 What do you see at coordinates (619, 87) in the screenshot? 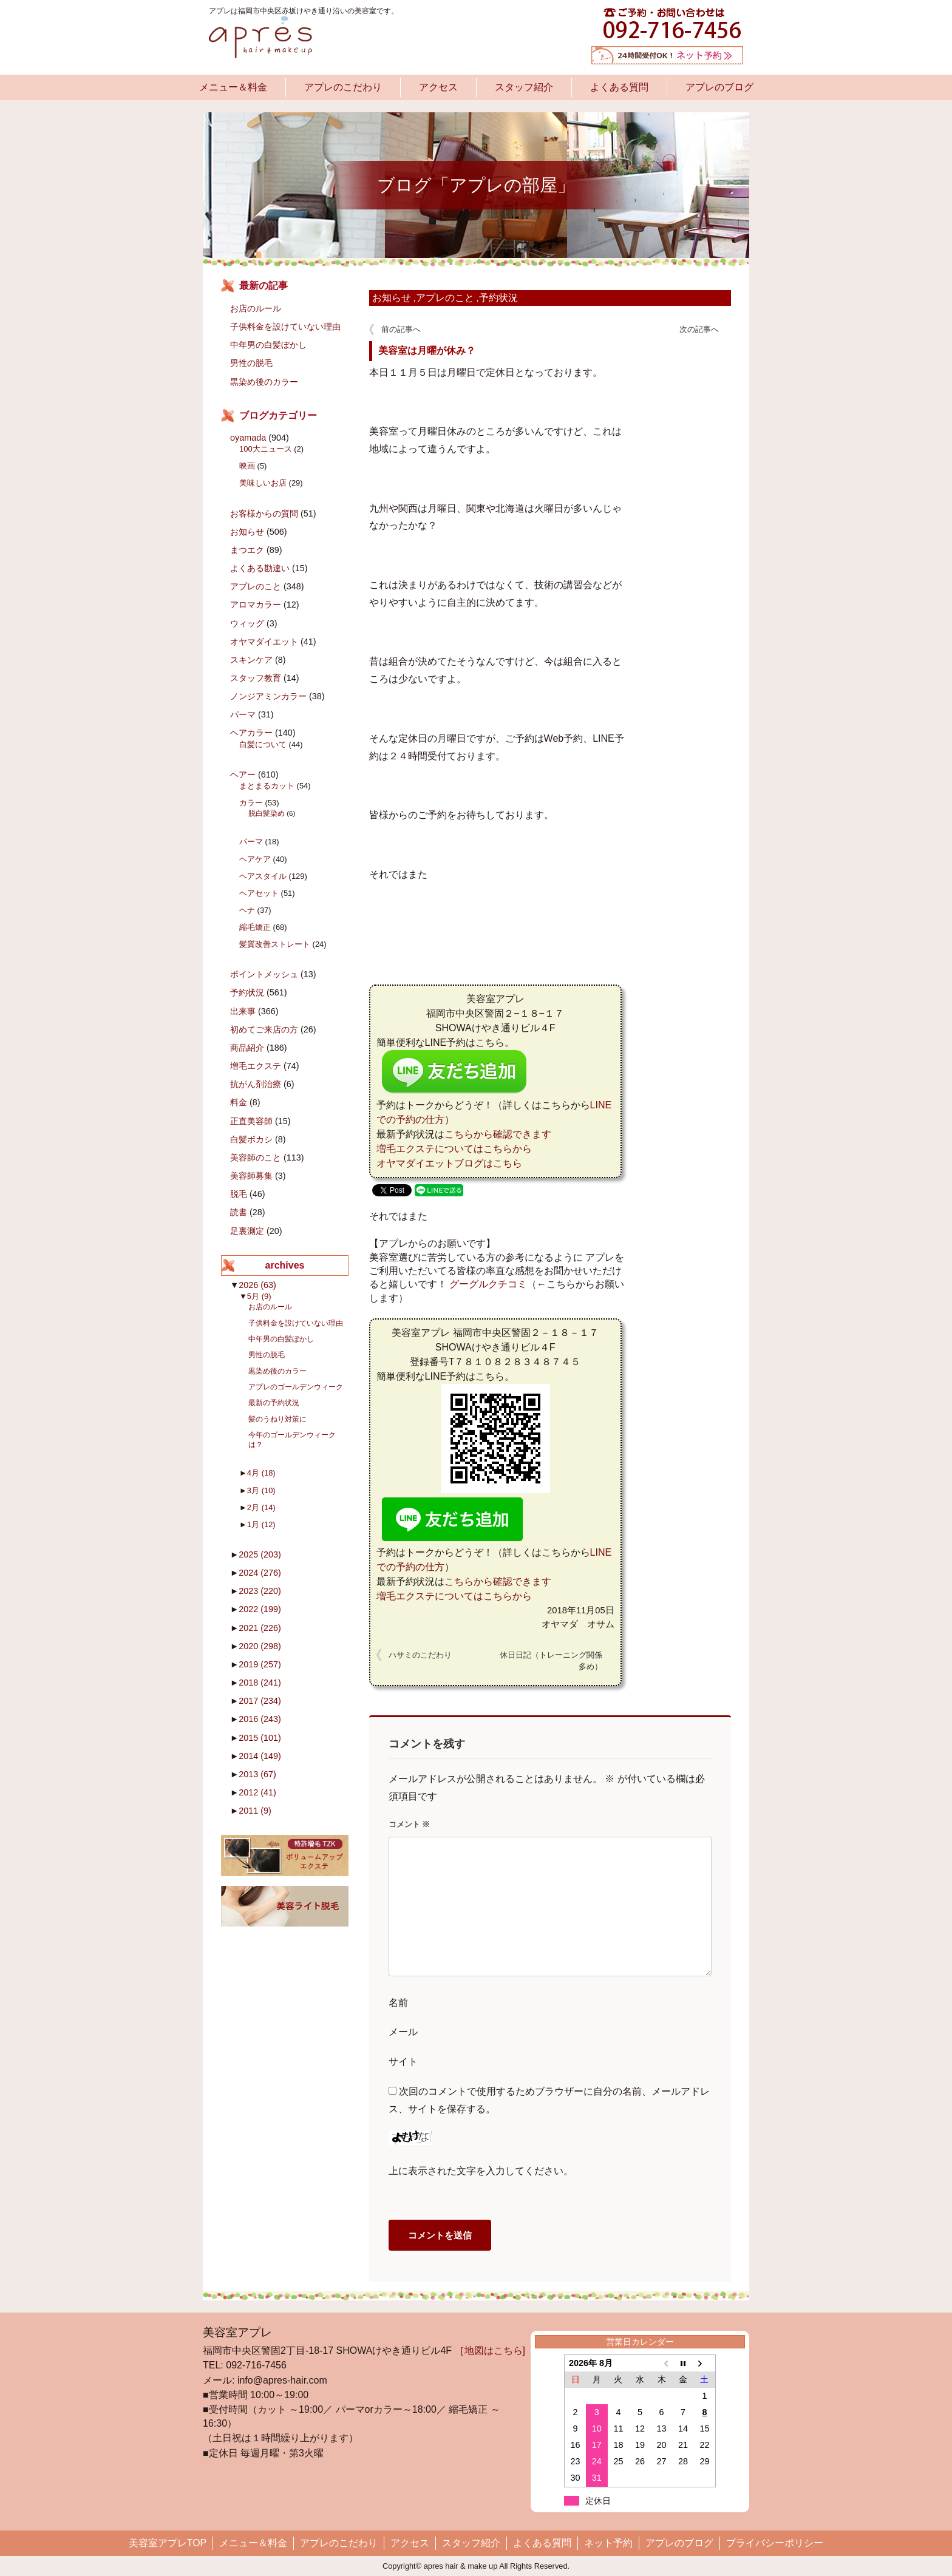
I see `よくある質問` at bounding box center [619, 87].